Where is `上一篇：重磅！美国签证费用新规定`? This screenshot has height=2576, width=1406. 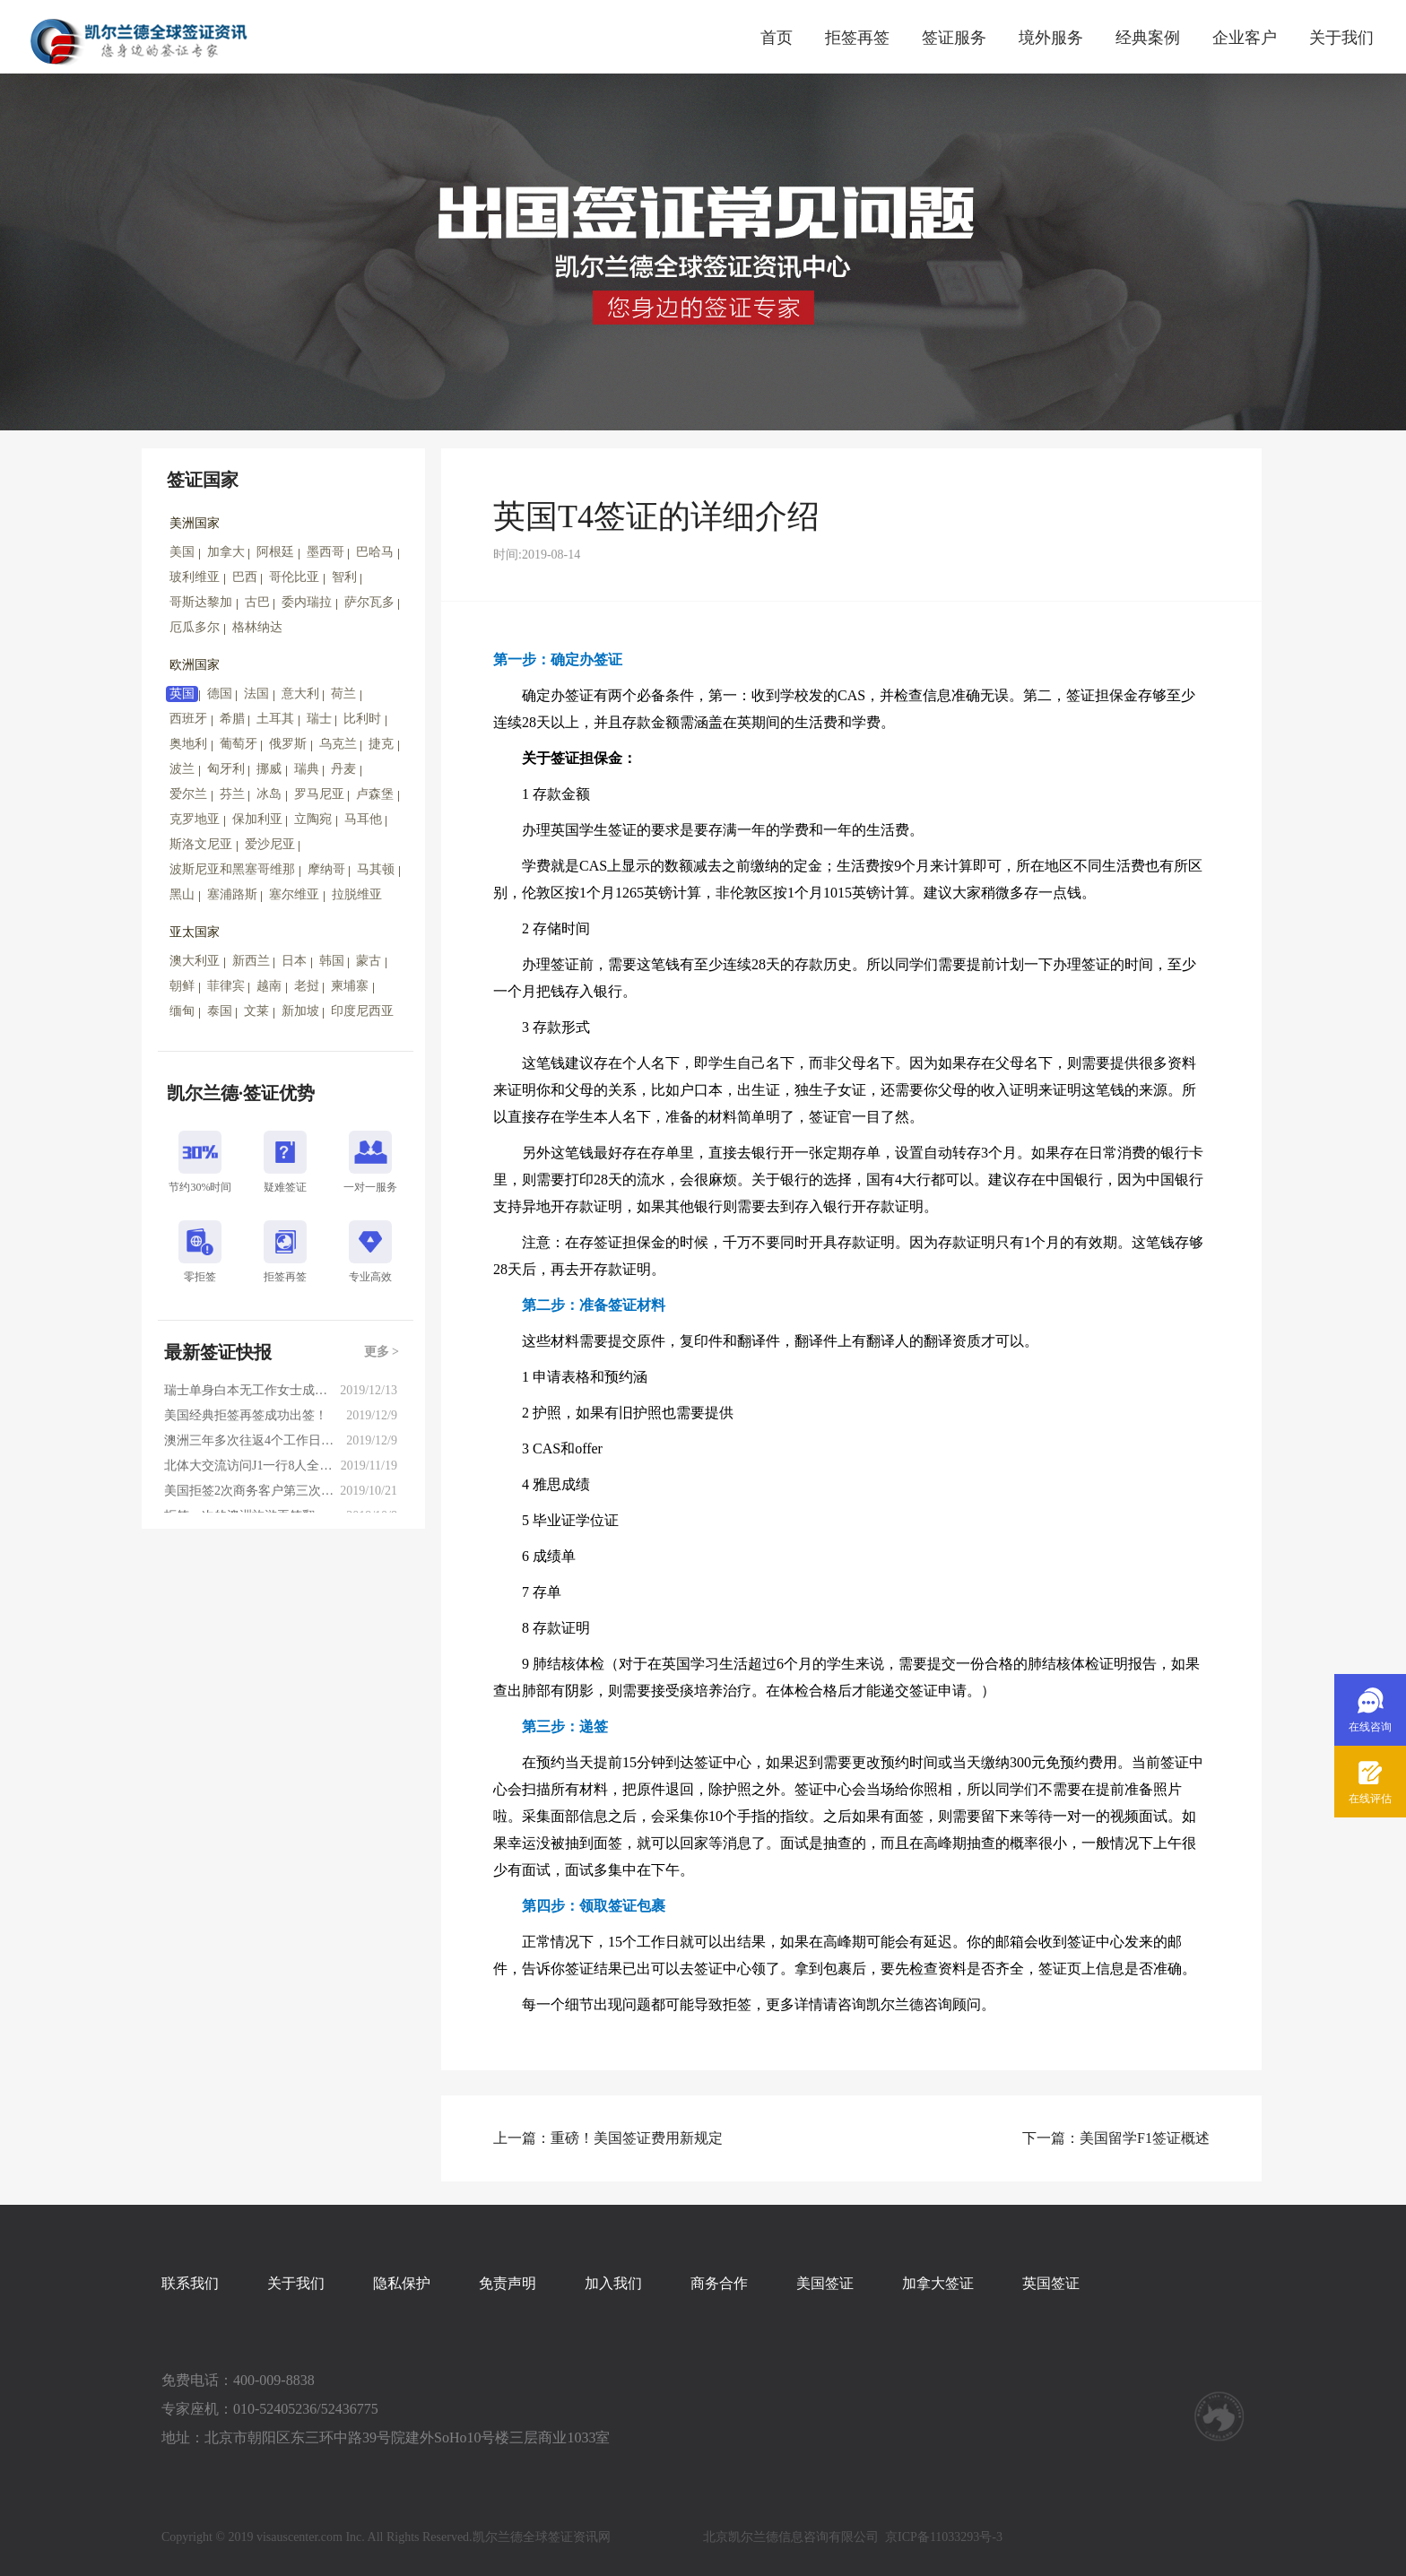 上一篇：重磅！美国签证费用新规定 is located at coordinates (608, 2138).